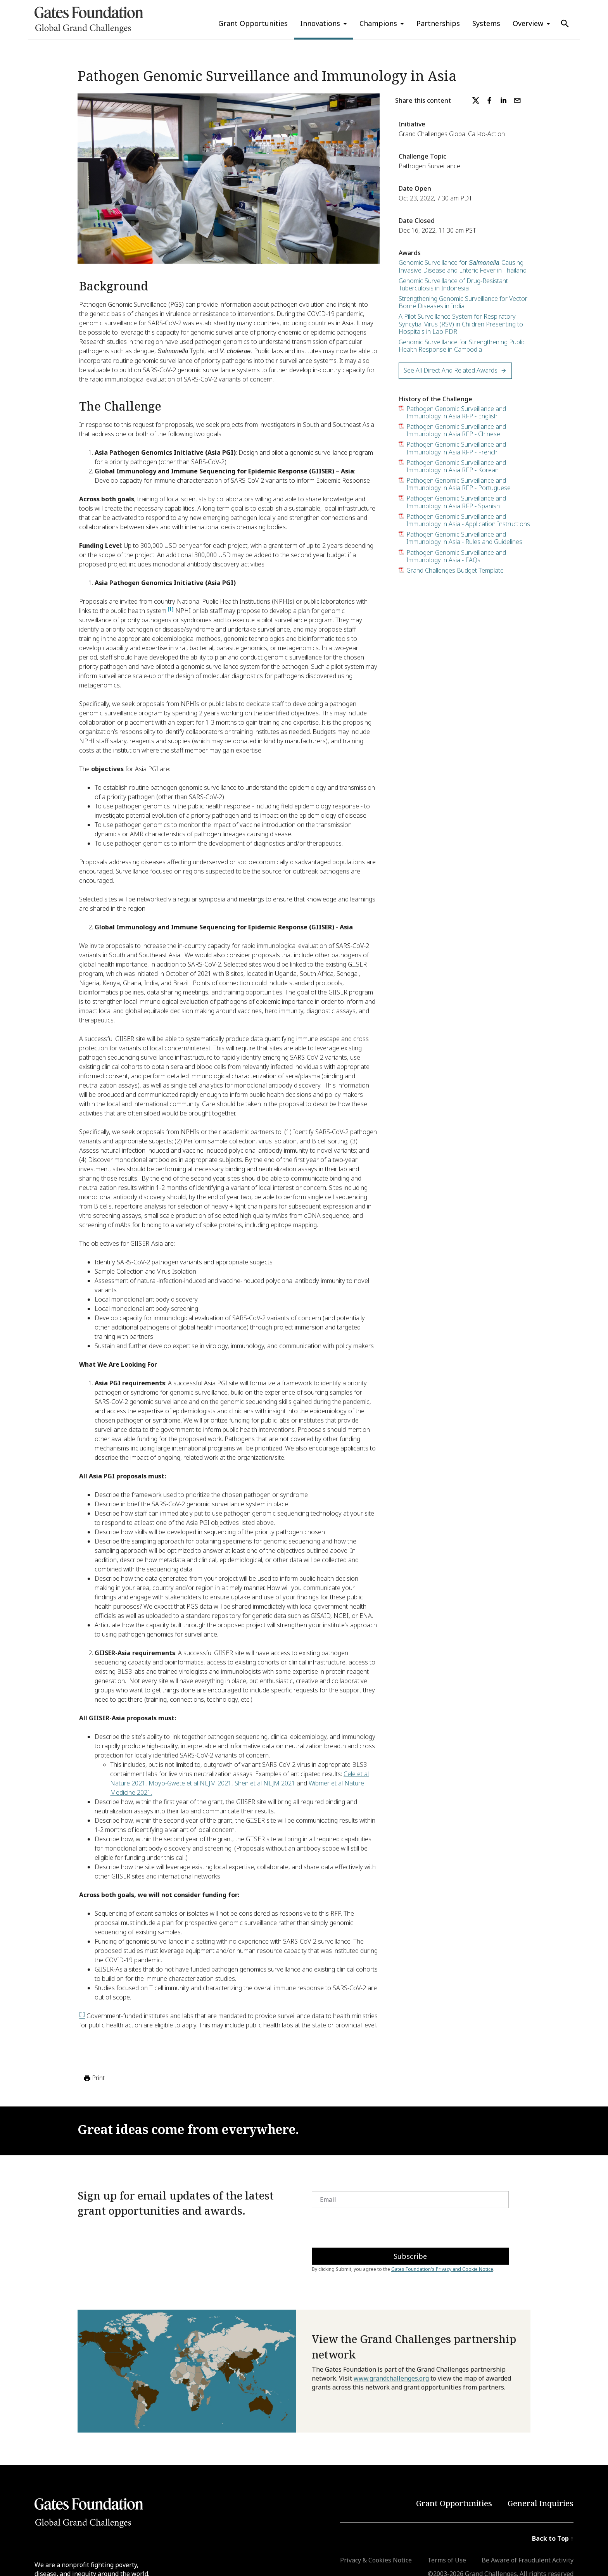 This screenshot has width=608, height=2576. Describe the element at coordinates (266, 1783) in the screenshot. I see `Shen et al NEJM 2021` at that location.